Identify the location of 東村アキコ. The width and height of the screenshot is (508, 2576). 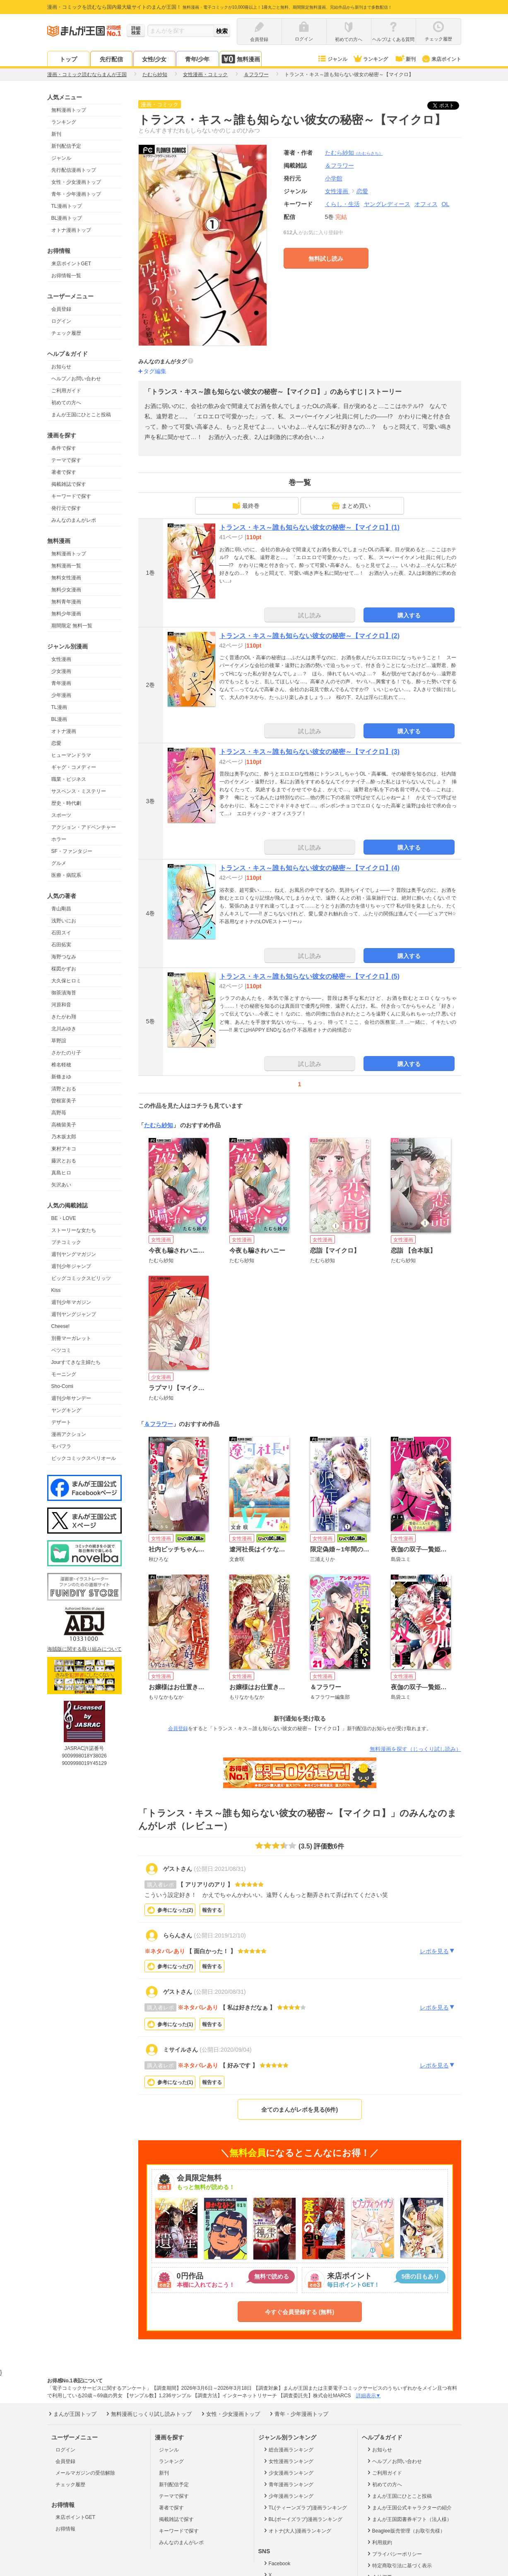
(63, 1149).